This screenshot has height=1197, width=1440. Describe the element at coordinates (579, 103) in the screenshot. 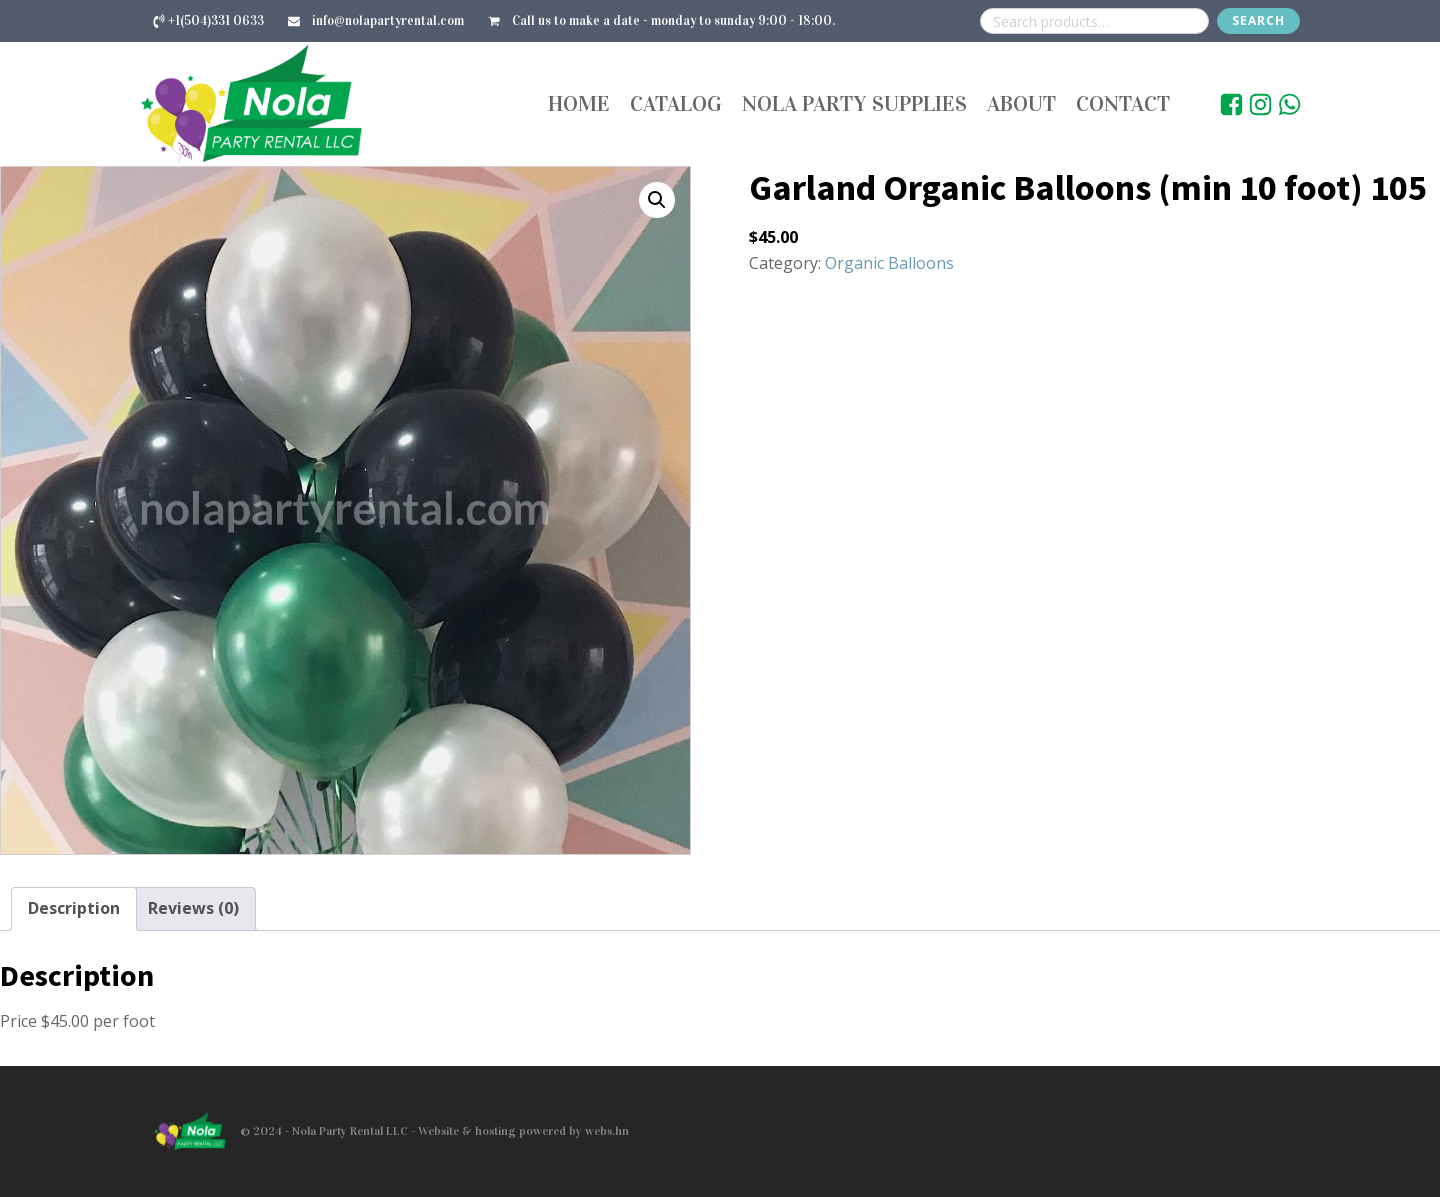

I see `Home` at that location.